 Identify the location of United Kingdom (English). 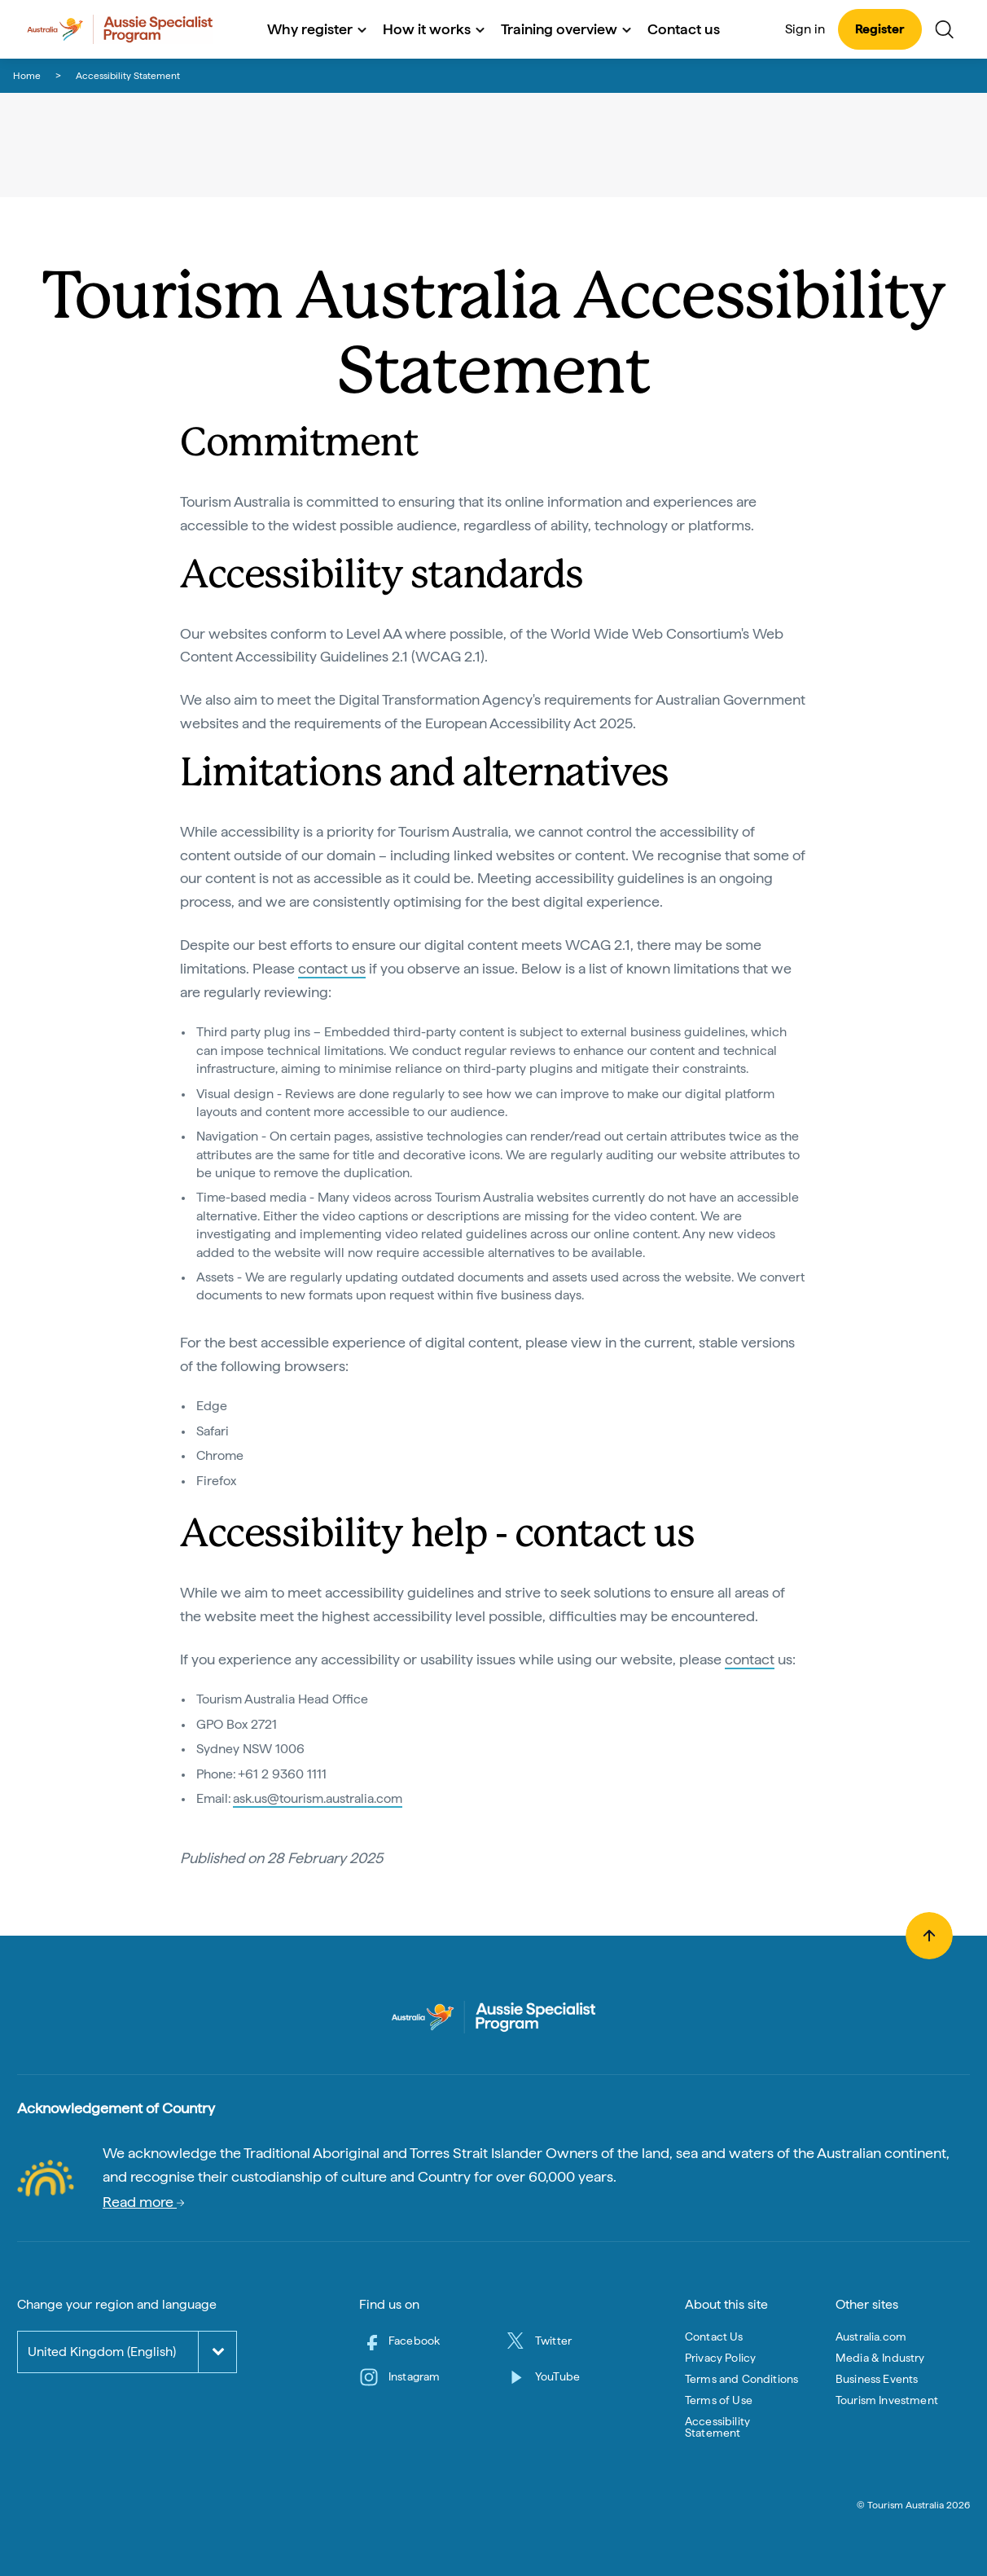
(102, 2351).